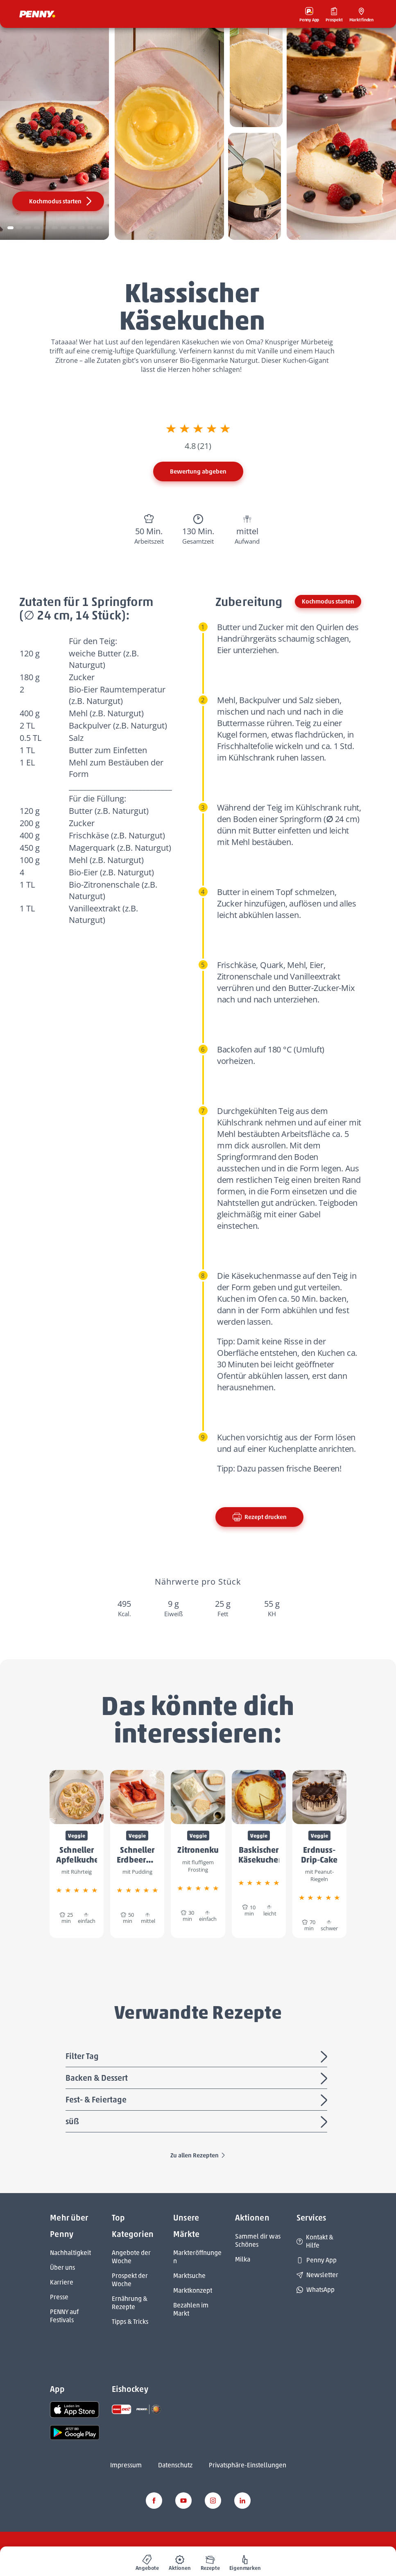  Describe the element at coordinates (61, 201) in the screenshot. I see `Kochmodus starten` at that location.